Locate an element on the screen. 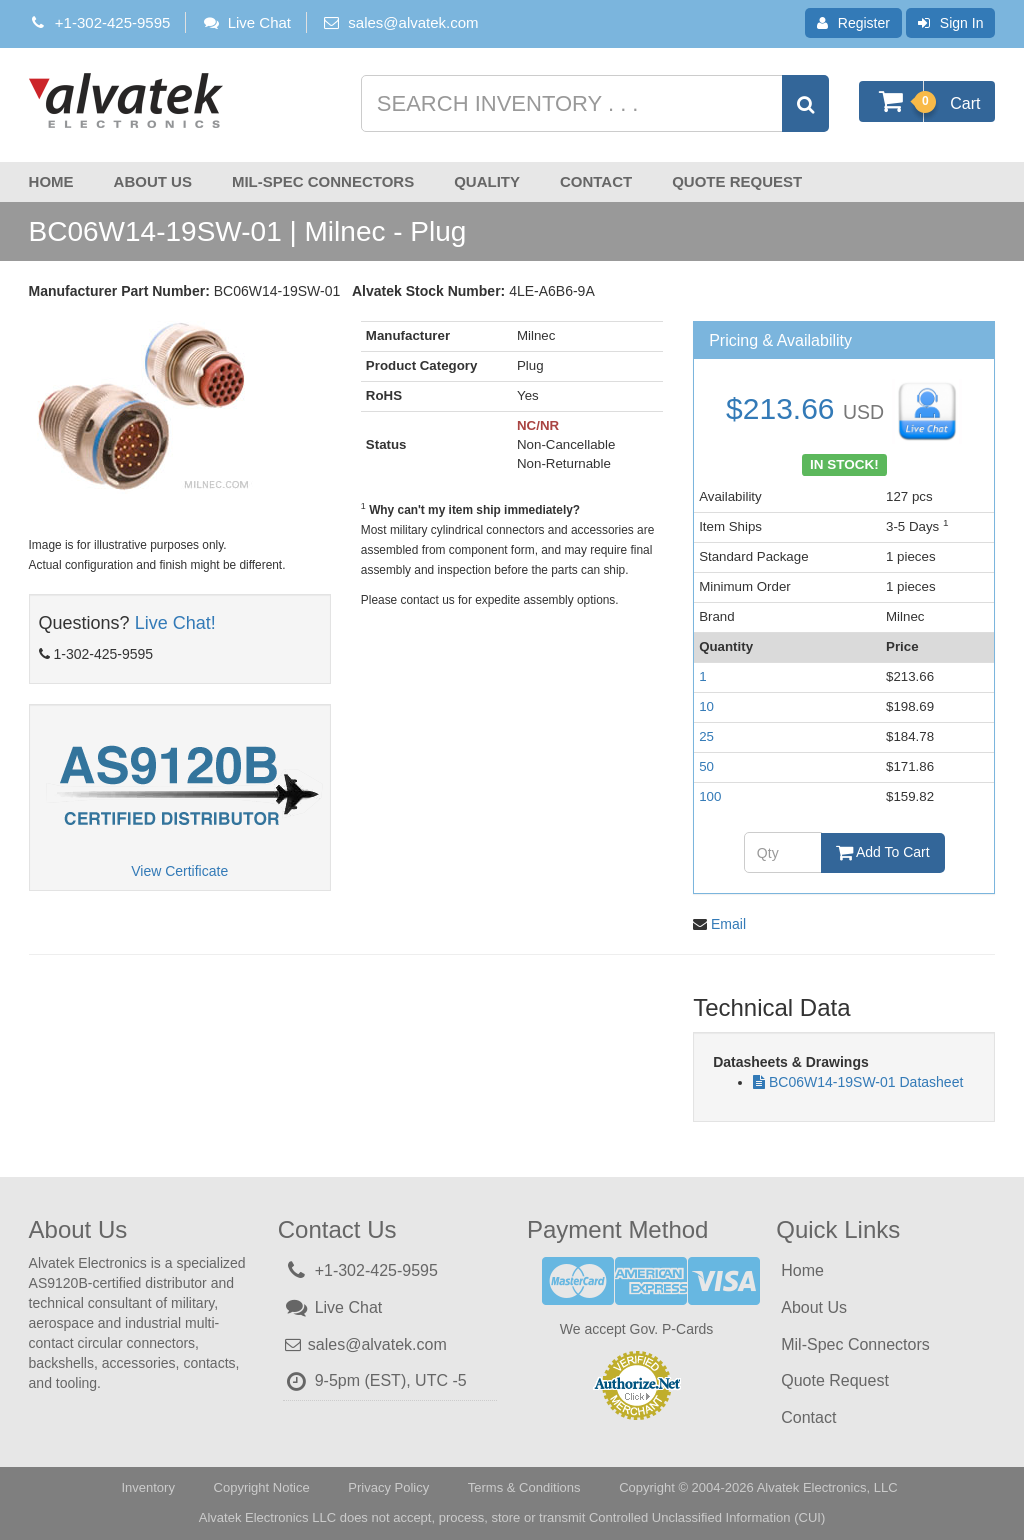 The height and width of the screenshot is (1540, 1024). Quality is located at coordinates (487, 181).